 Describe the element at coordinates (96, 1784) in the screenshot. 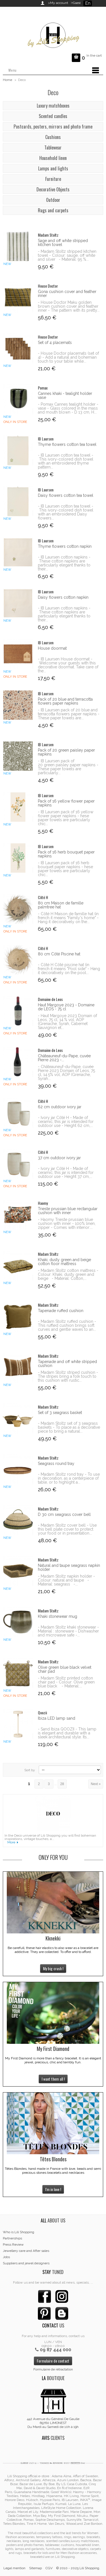

I see `Next »` at that location.